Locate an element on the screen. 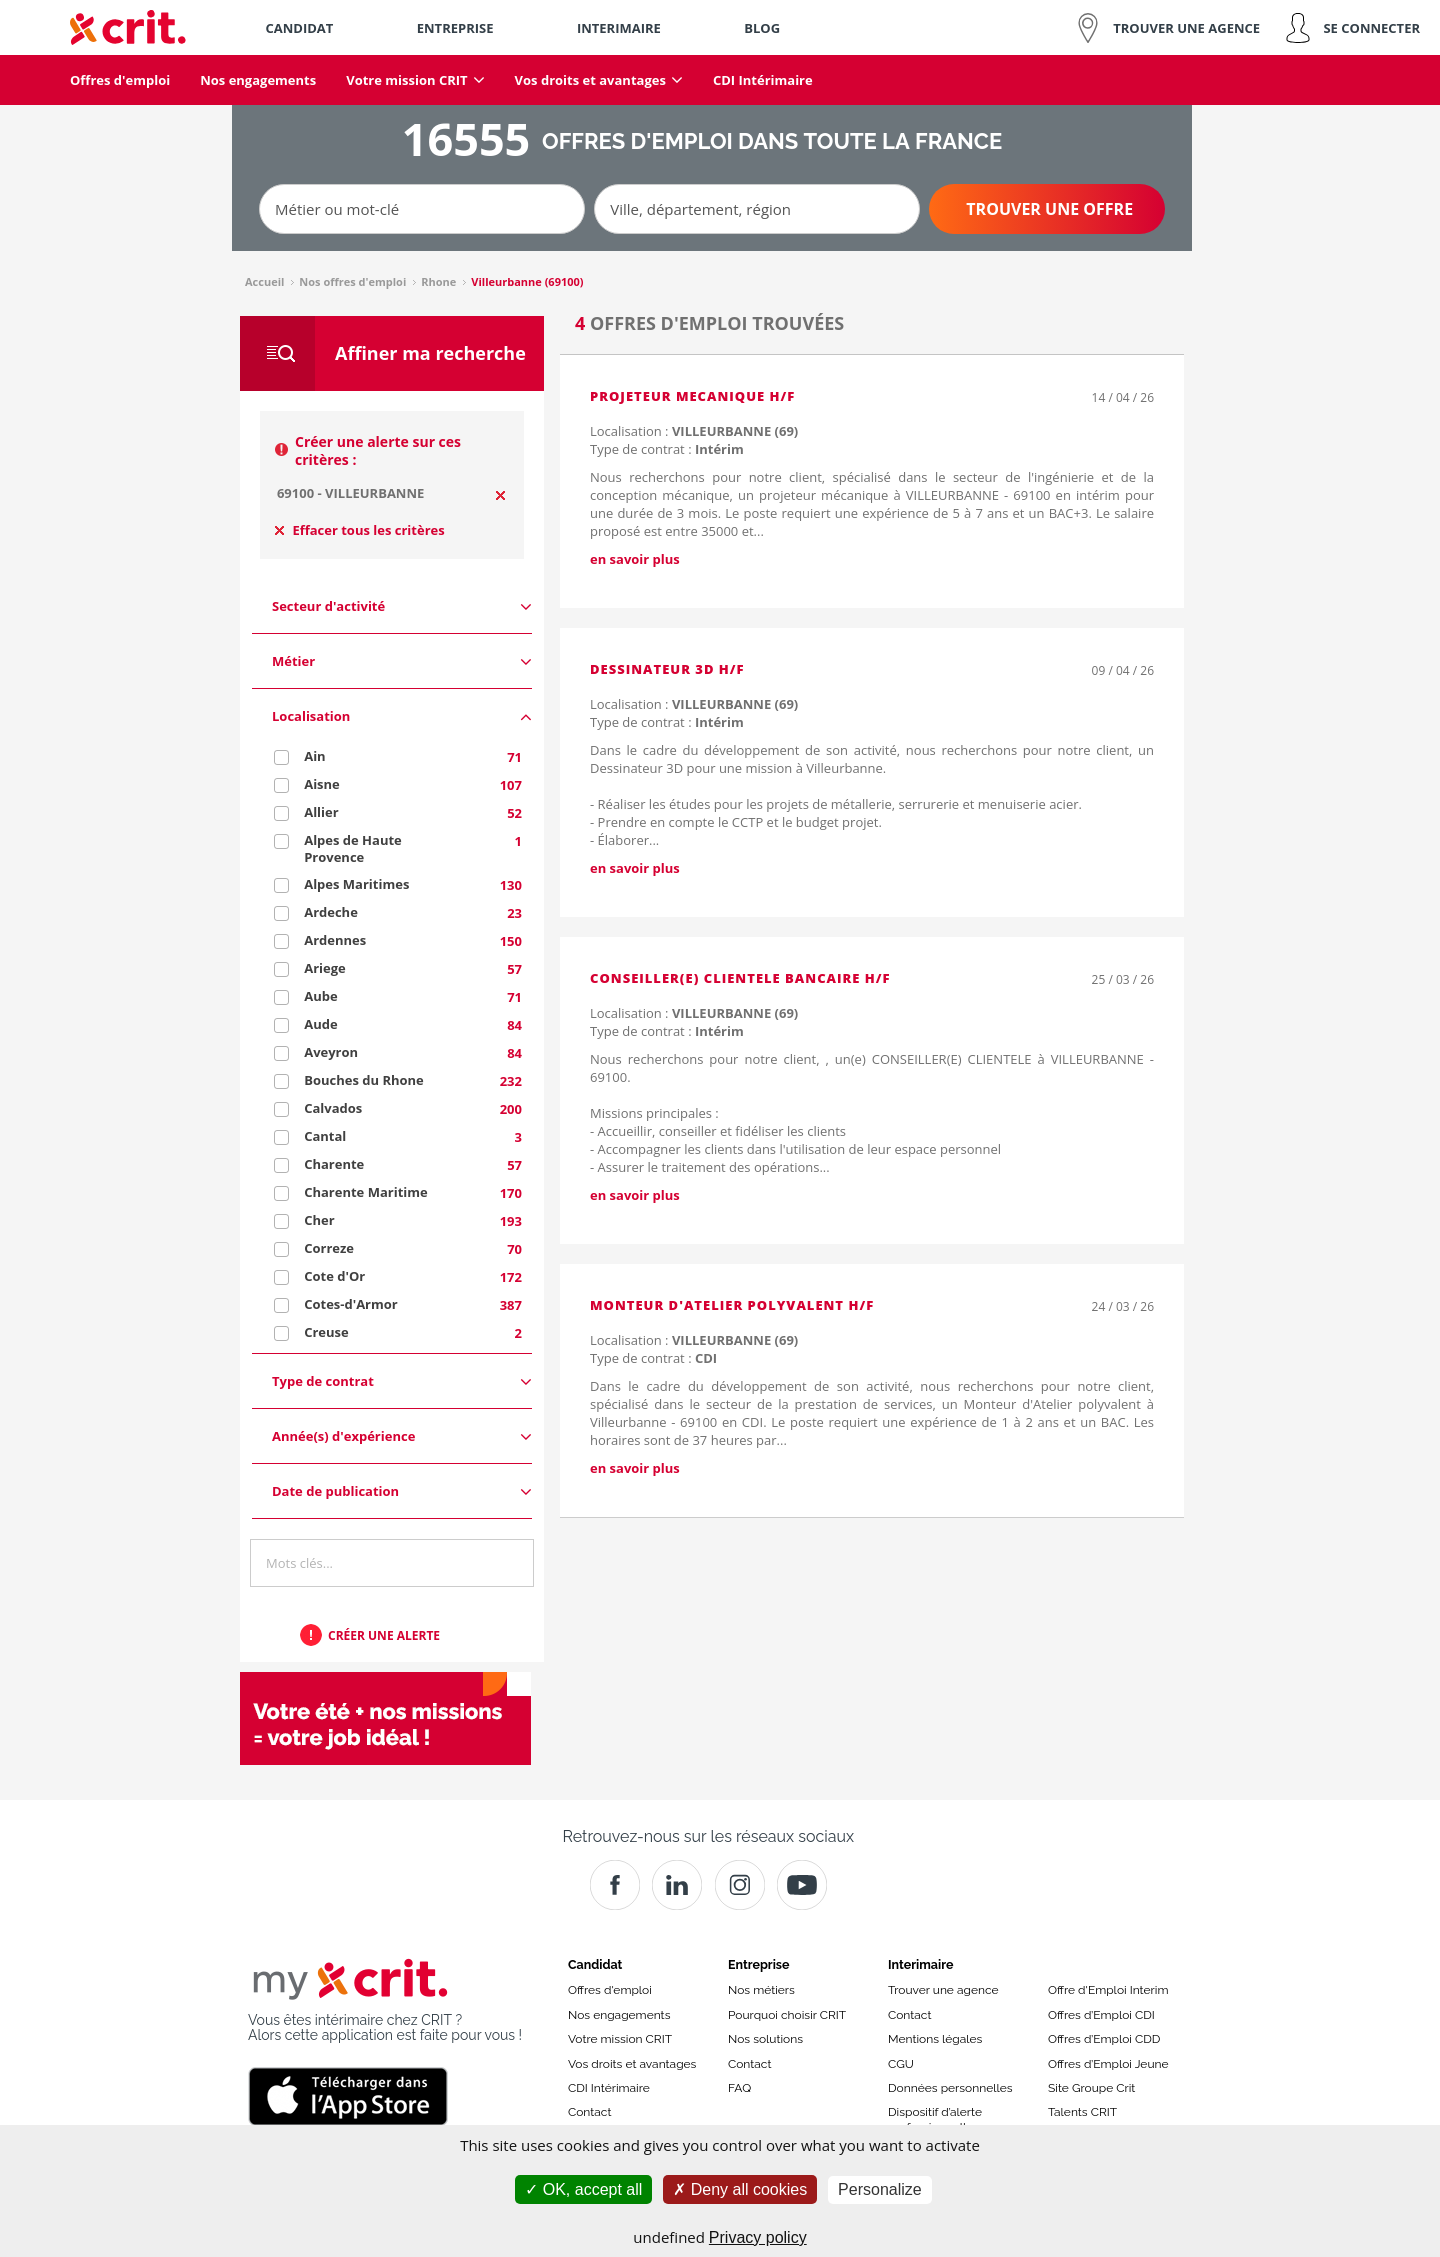 The image size is (1440, 2257). Votre mission CRIT is located at coordinates (620, 2039).